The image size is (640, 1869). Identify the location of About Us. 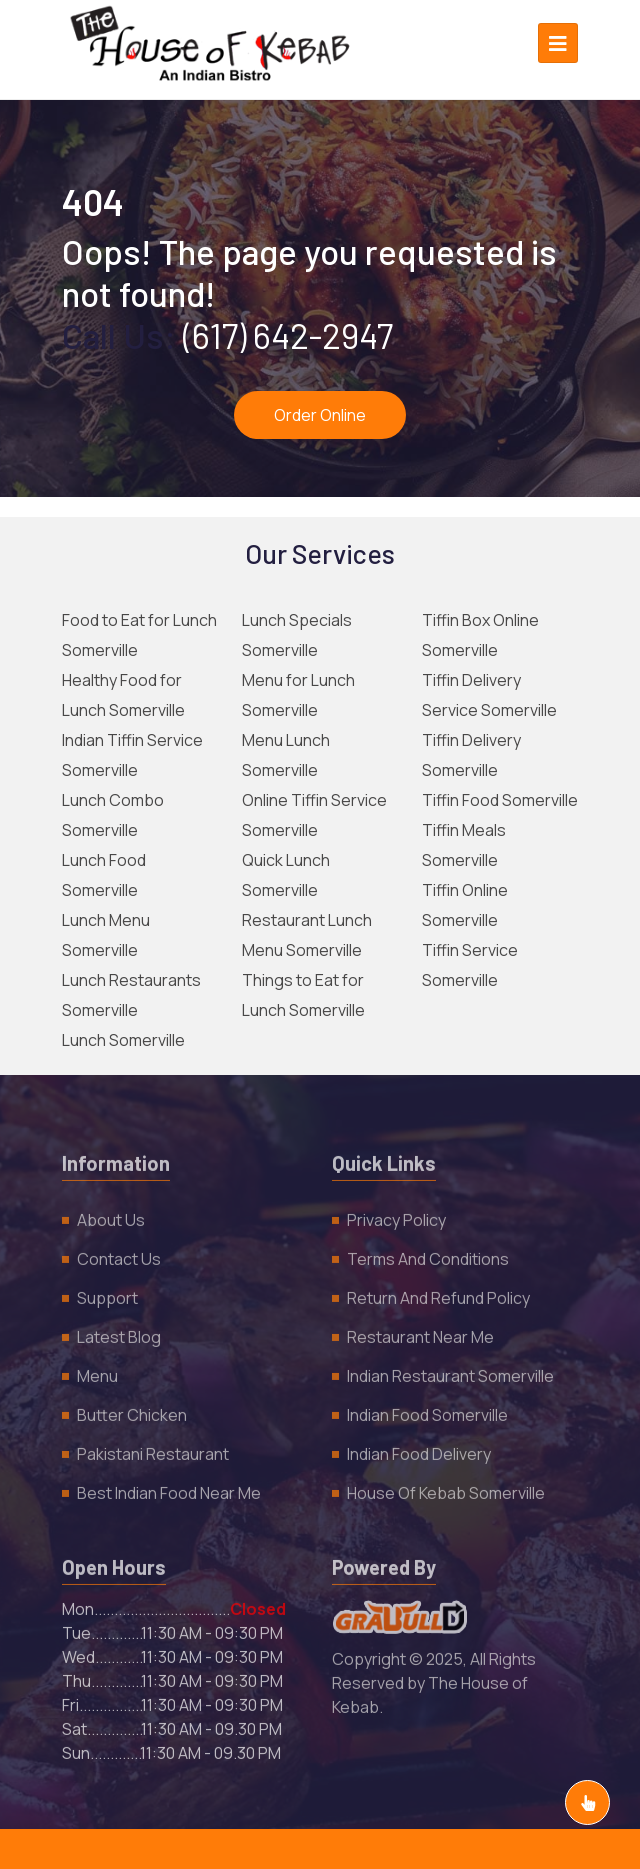
(111, 1224).